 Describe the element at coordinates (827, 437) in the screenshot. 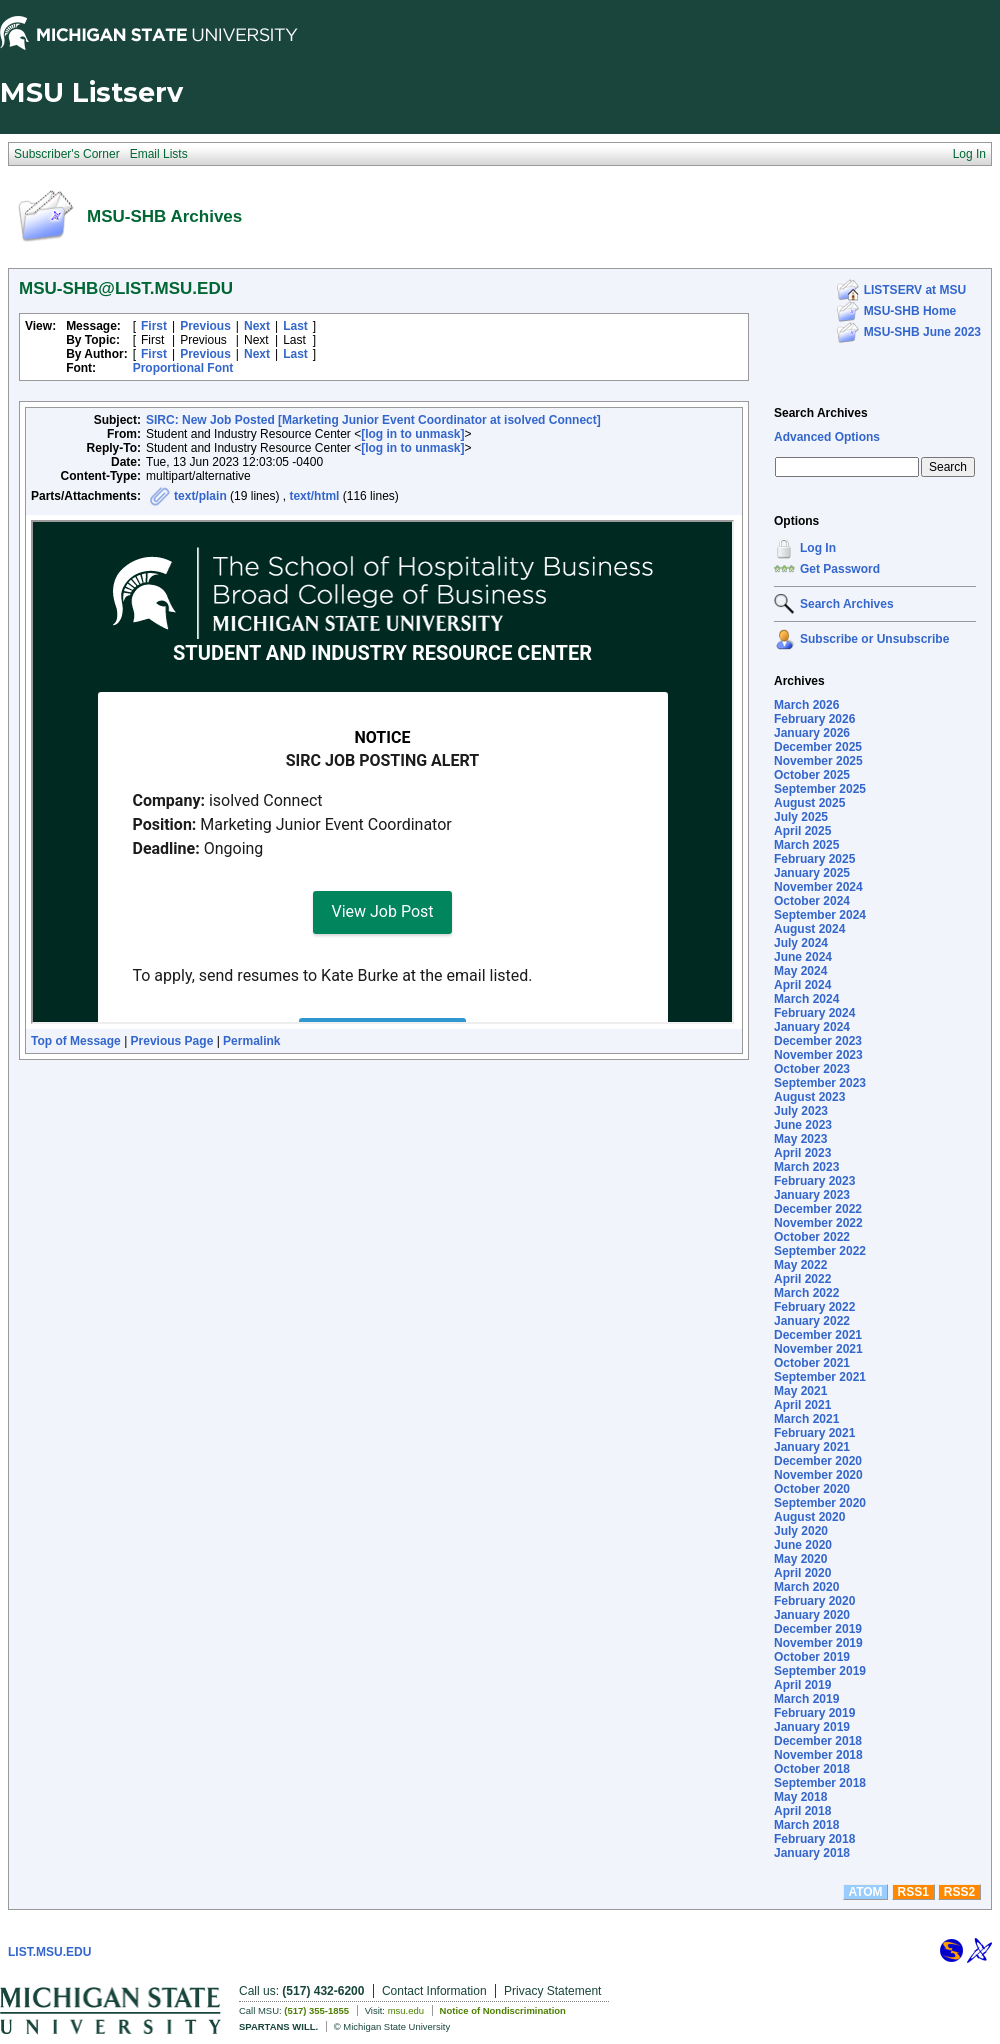

I see `Advanced Options` at that location.